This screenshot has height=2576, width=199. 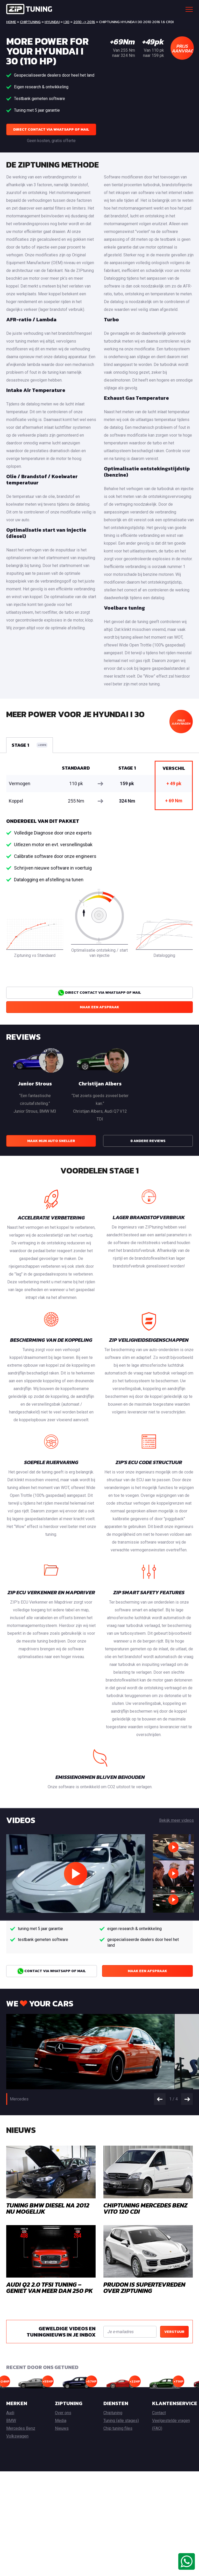 What do you see at coordinates (148, 1141) in the screenshot?
I see `8 andere reviews` at bounding box center [148, 1141].